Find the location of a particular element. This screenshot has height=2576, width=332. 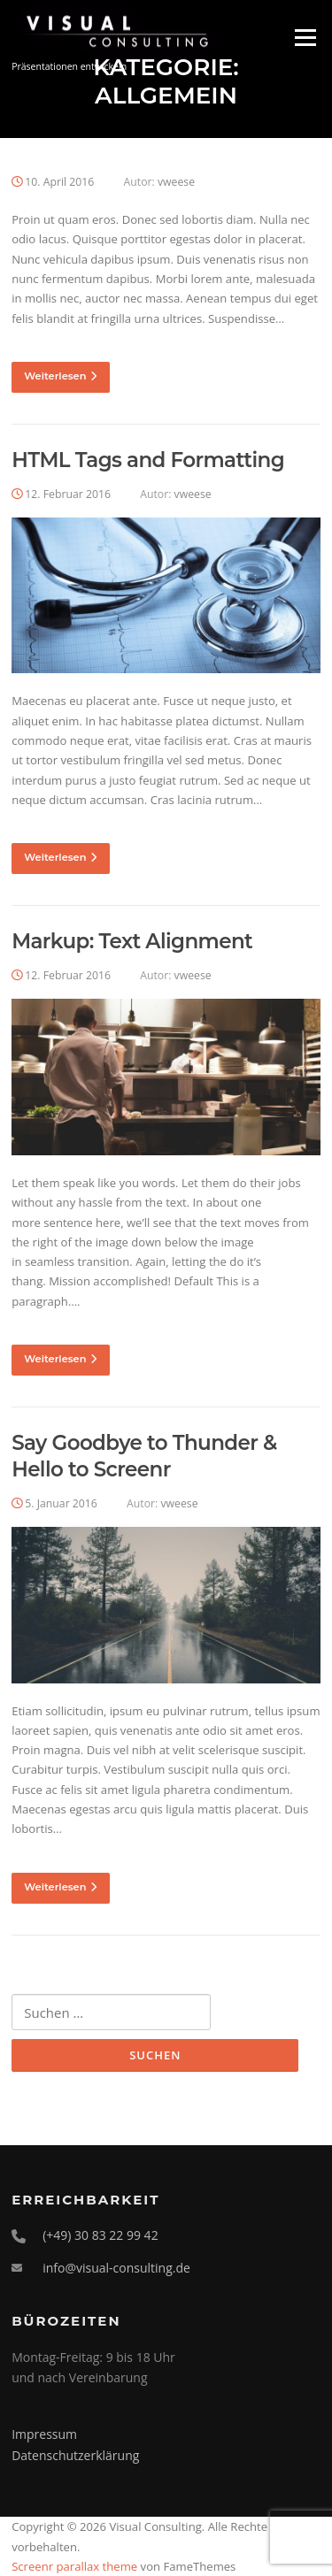

info@visual-consulting.de is located at coordinates (116, 2267).